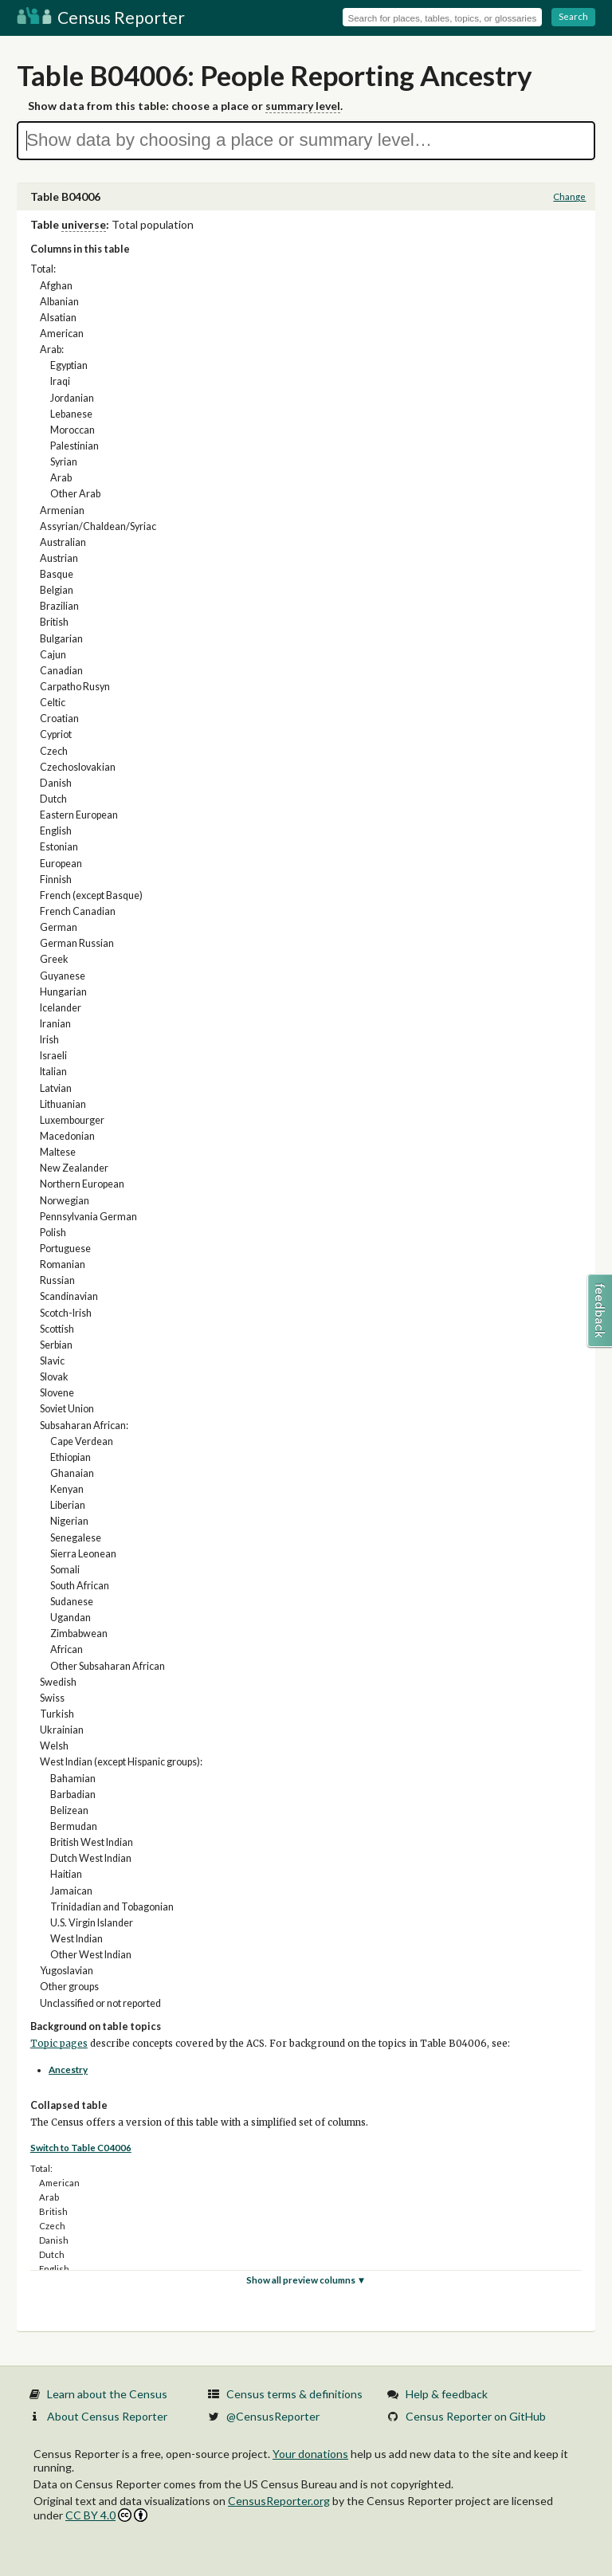  What do you see at coordinates (273, 2416) in the screenshot?
I see `@CensusReporter` at bounding box center [273, 2416].